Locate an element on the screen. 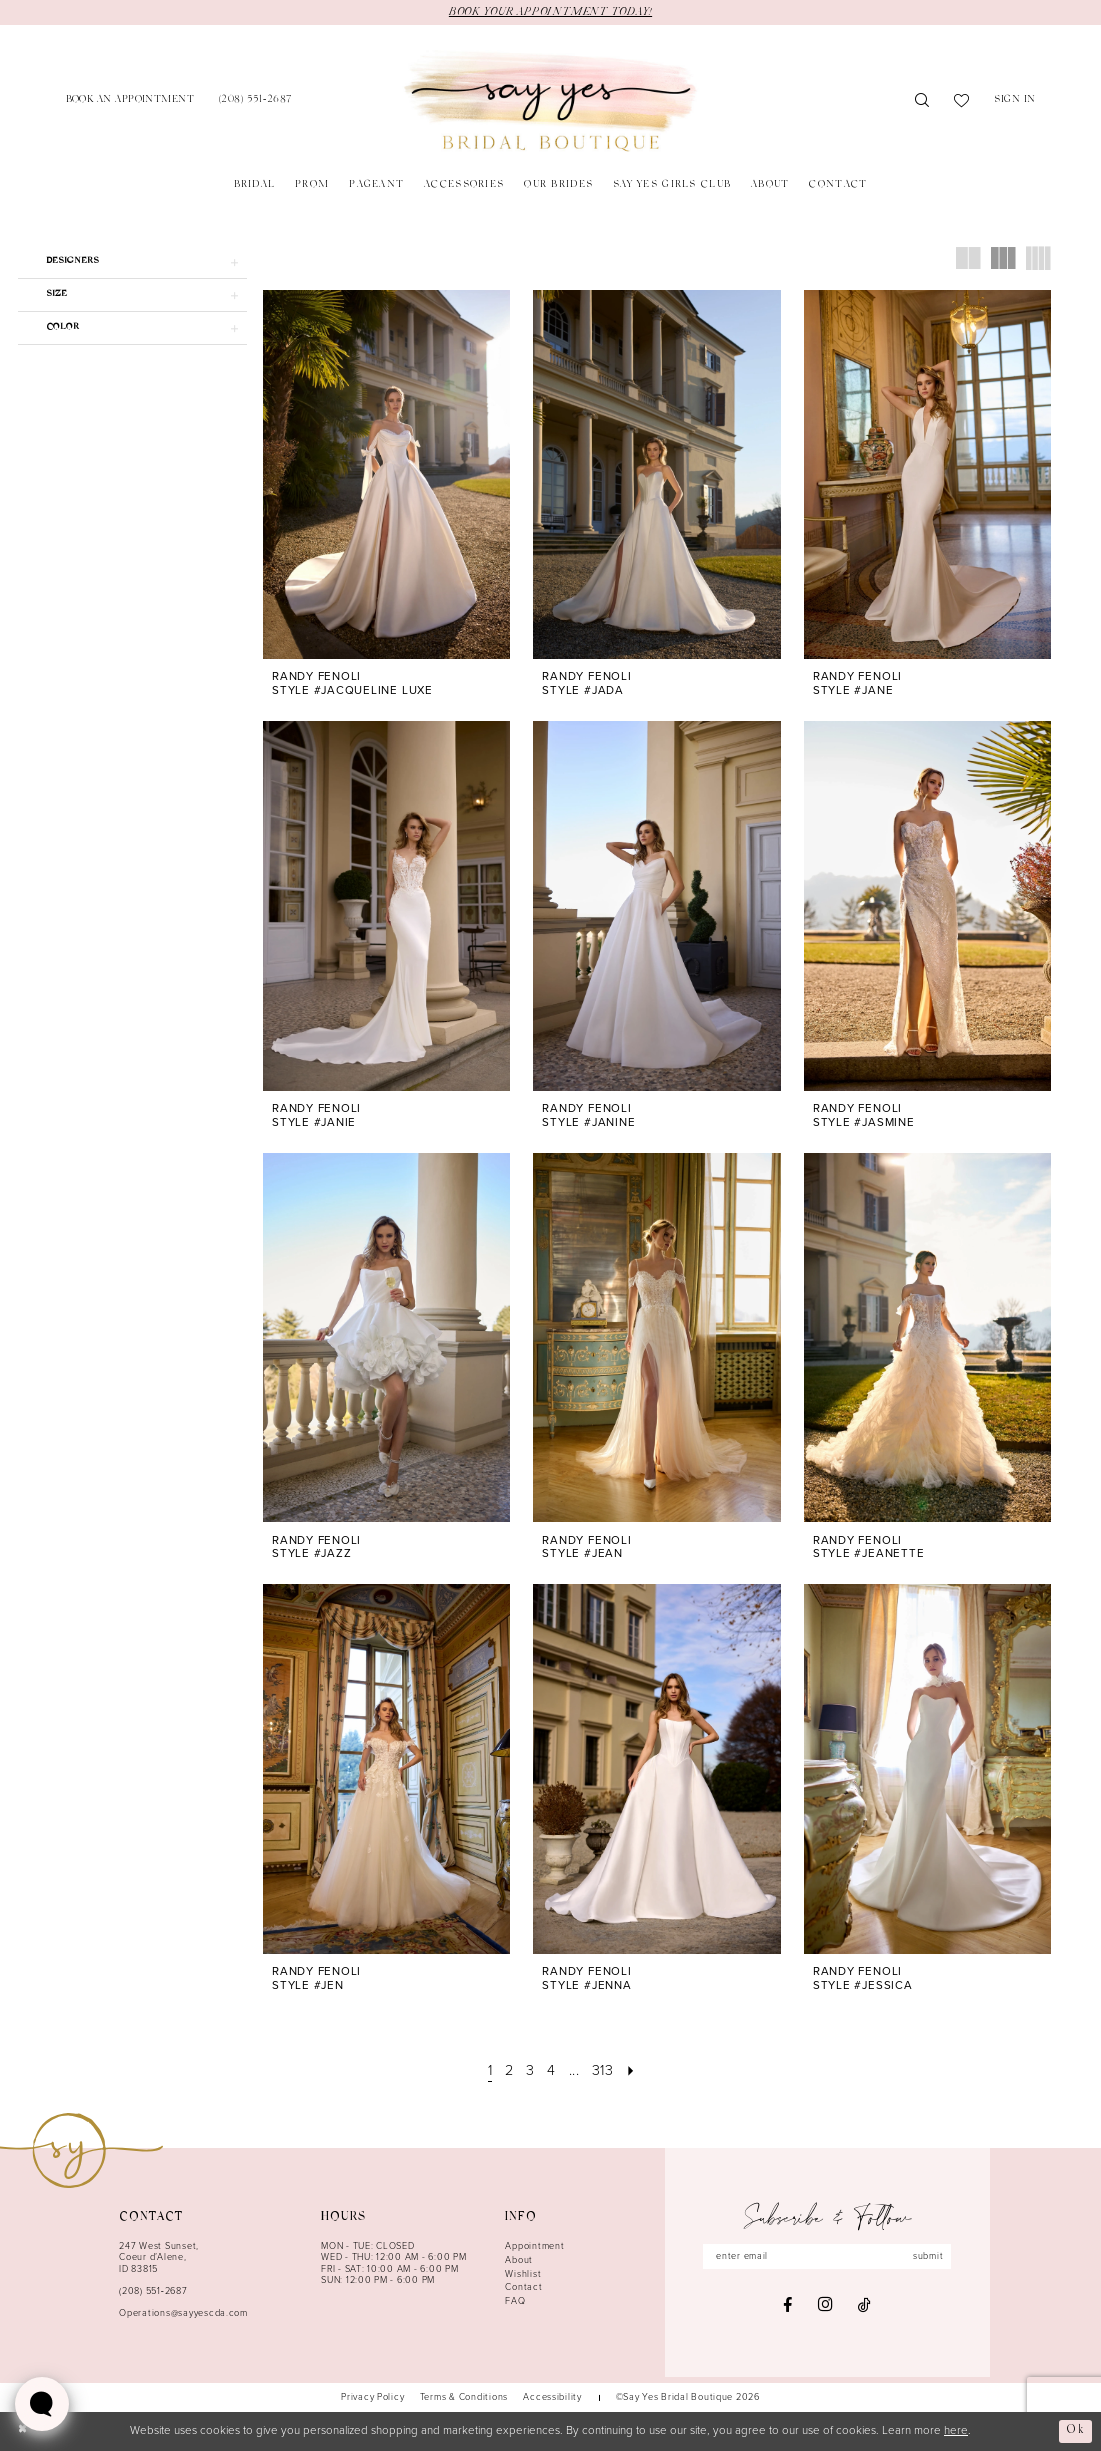  [Enter email] is located at coordinates (827, 2256).